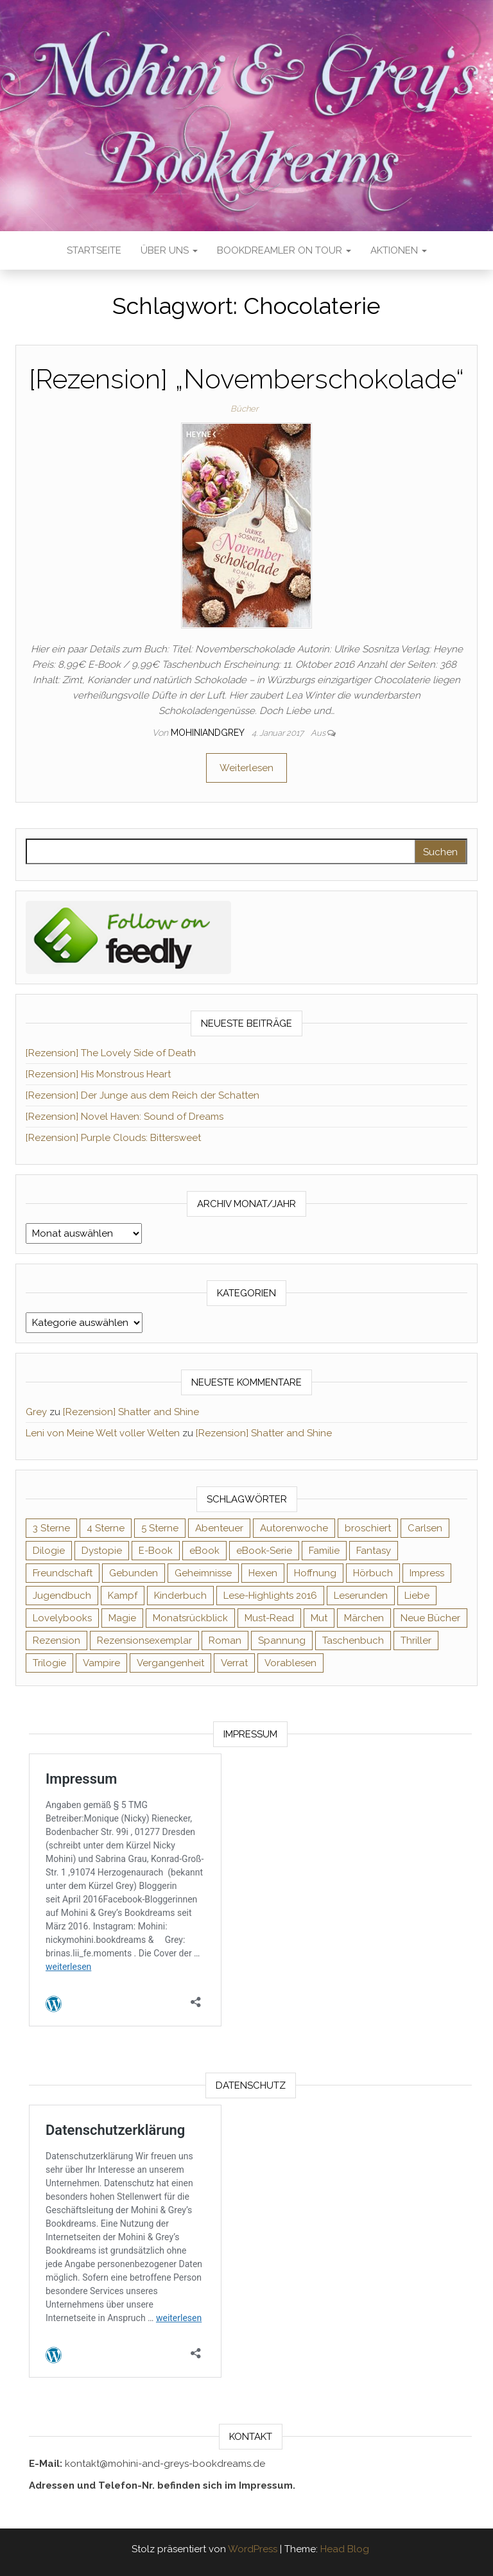 This screenshot has width=493, height=2576. I want to click on Bookdreamler On Tour, so click(284, 250).